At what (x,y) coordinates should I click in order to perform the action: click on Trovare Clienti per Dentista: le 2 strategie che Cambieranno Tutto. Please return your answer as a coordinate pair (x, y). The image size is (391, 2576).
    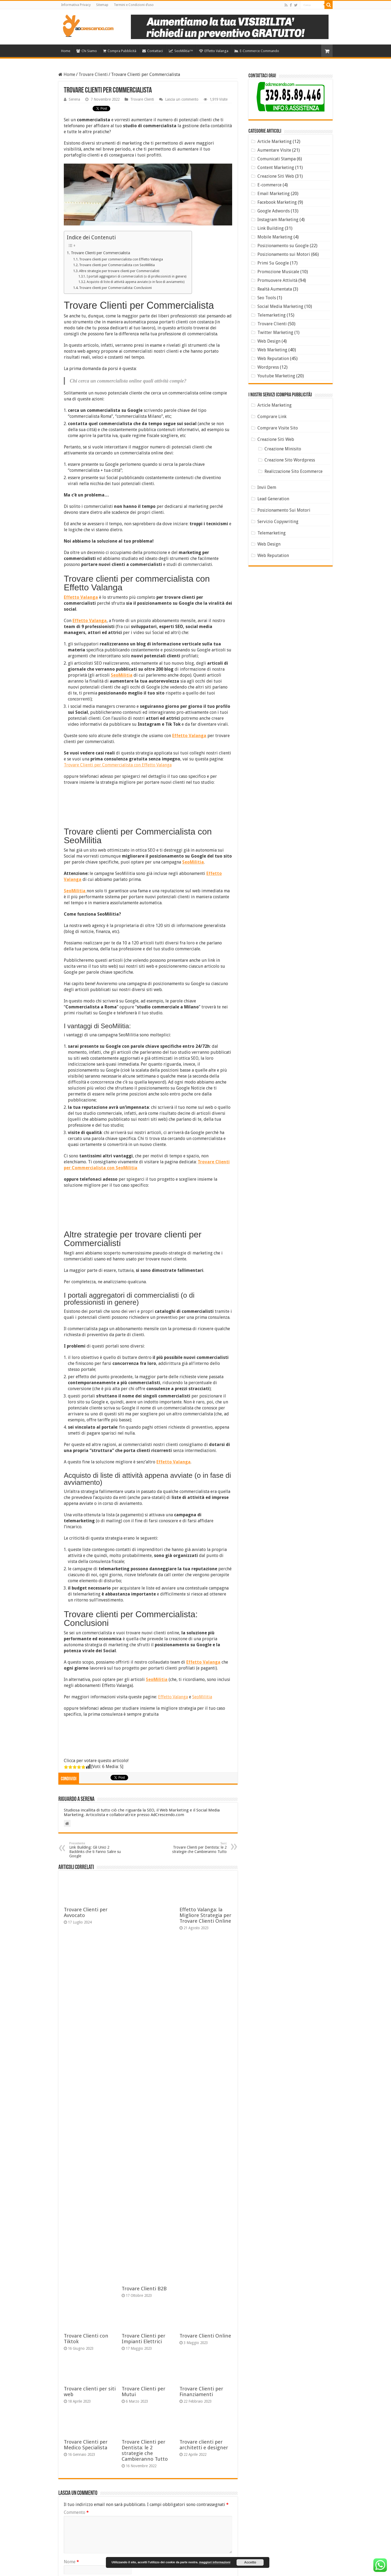
    Looking at the image, I should click on (199, 1848).